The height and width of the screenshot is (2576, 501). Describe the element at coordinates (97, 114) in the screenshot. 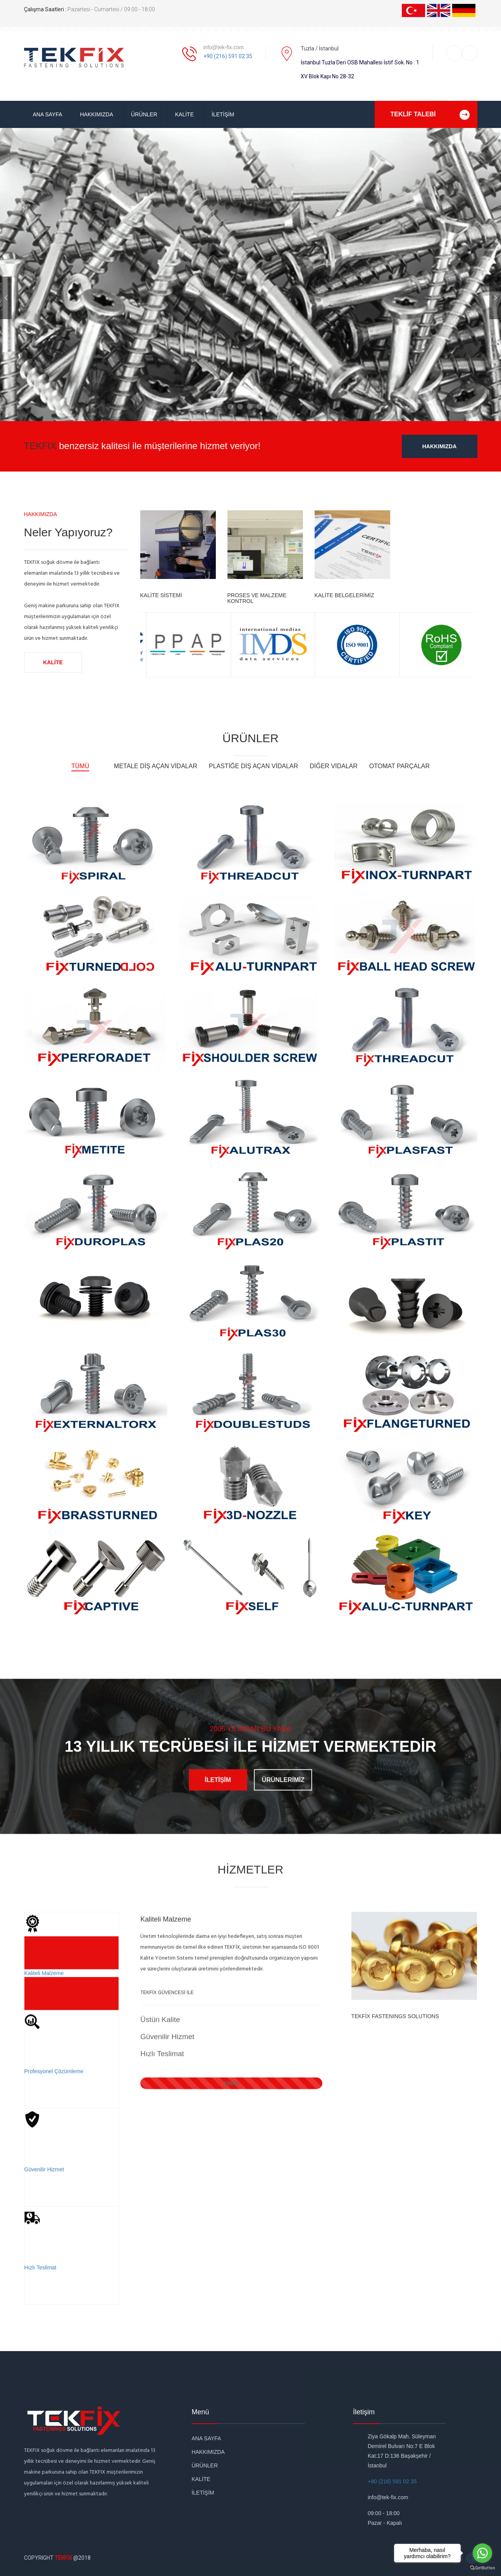

I see `HAKKIMIZDA` at that location.